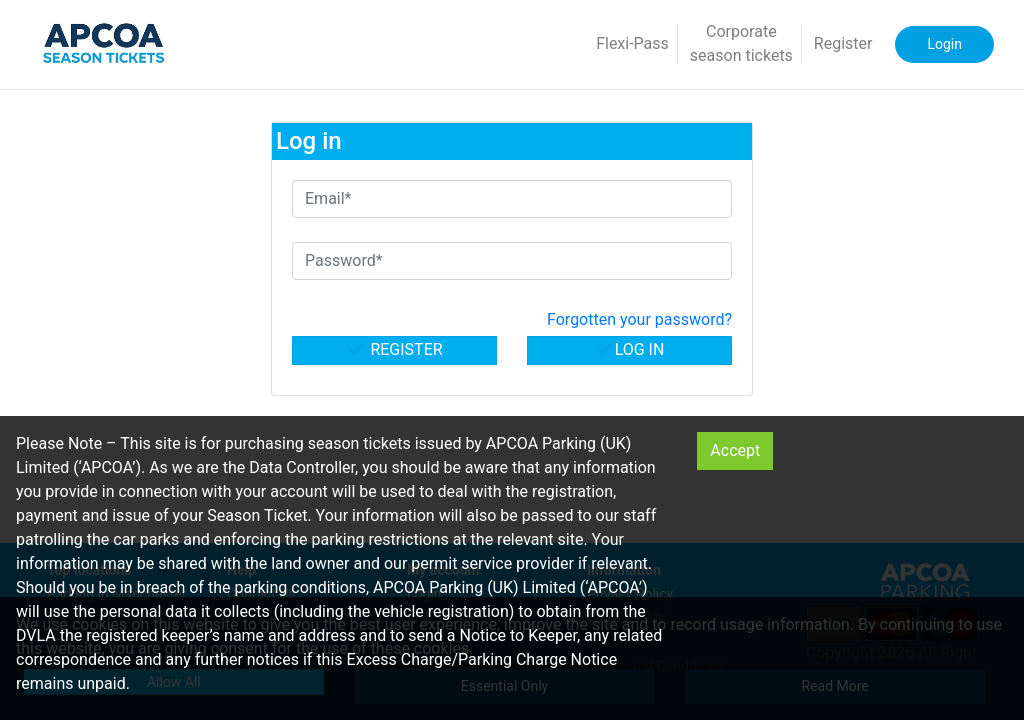 This screenshot has width=1024, height=720. Describe the element at coordinates (512, 199) in the screenshot. I see `[Email*]` at that location.